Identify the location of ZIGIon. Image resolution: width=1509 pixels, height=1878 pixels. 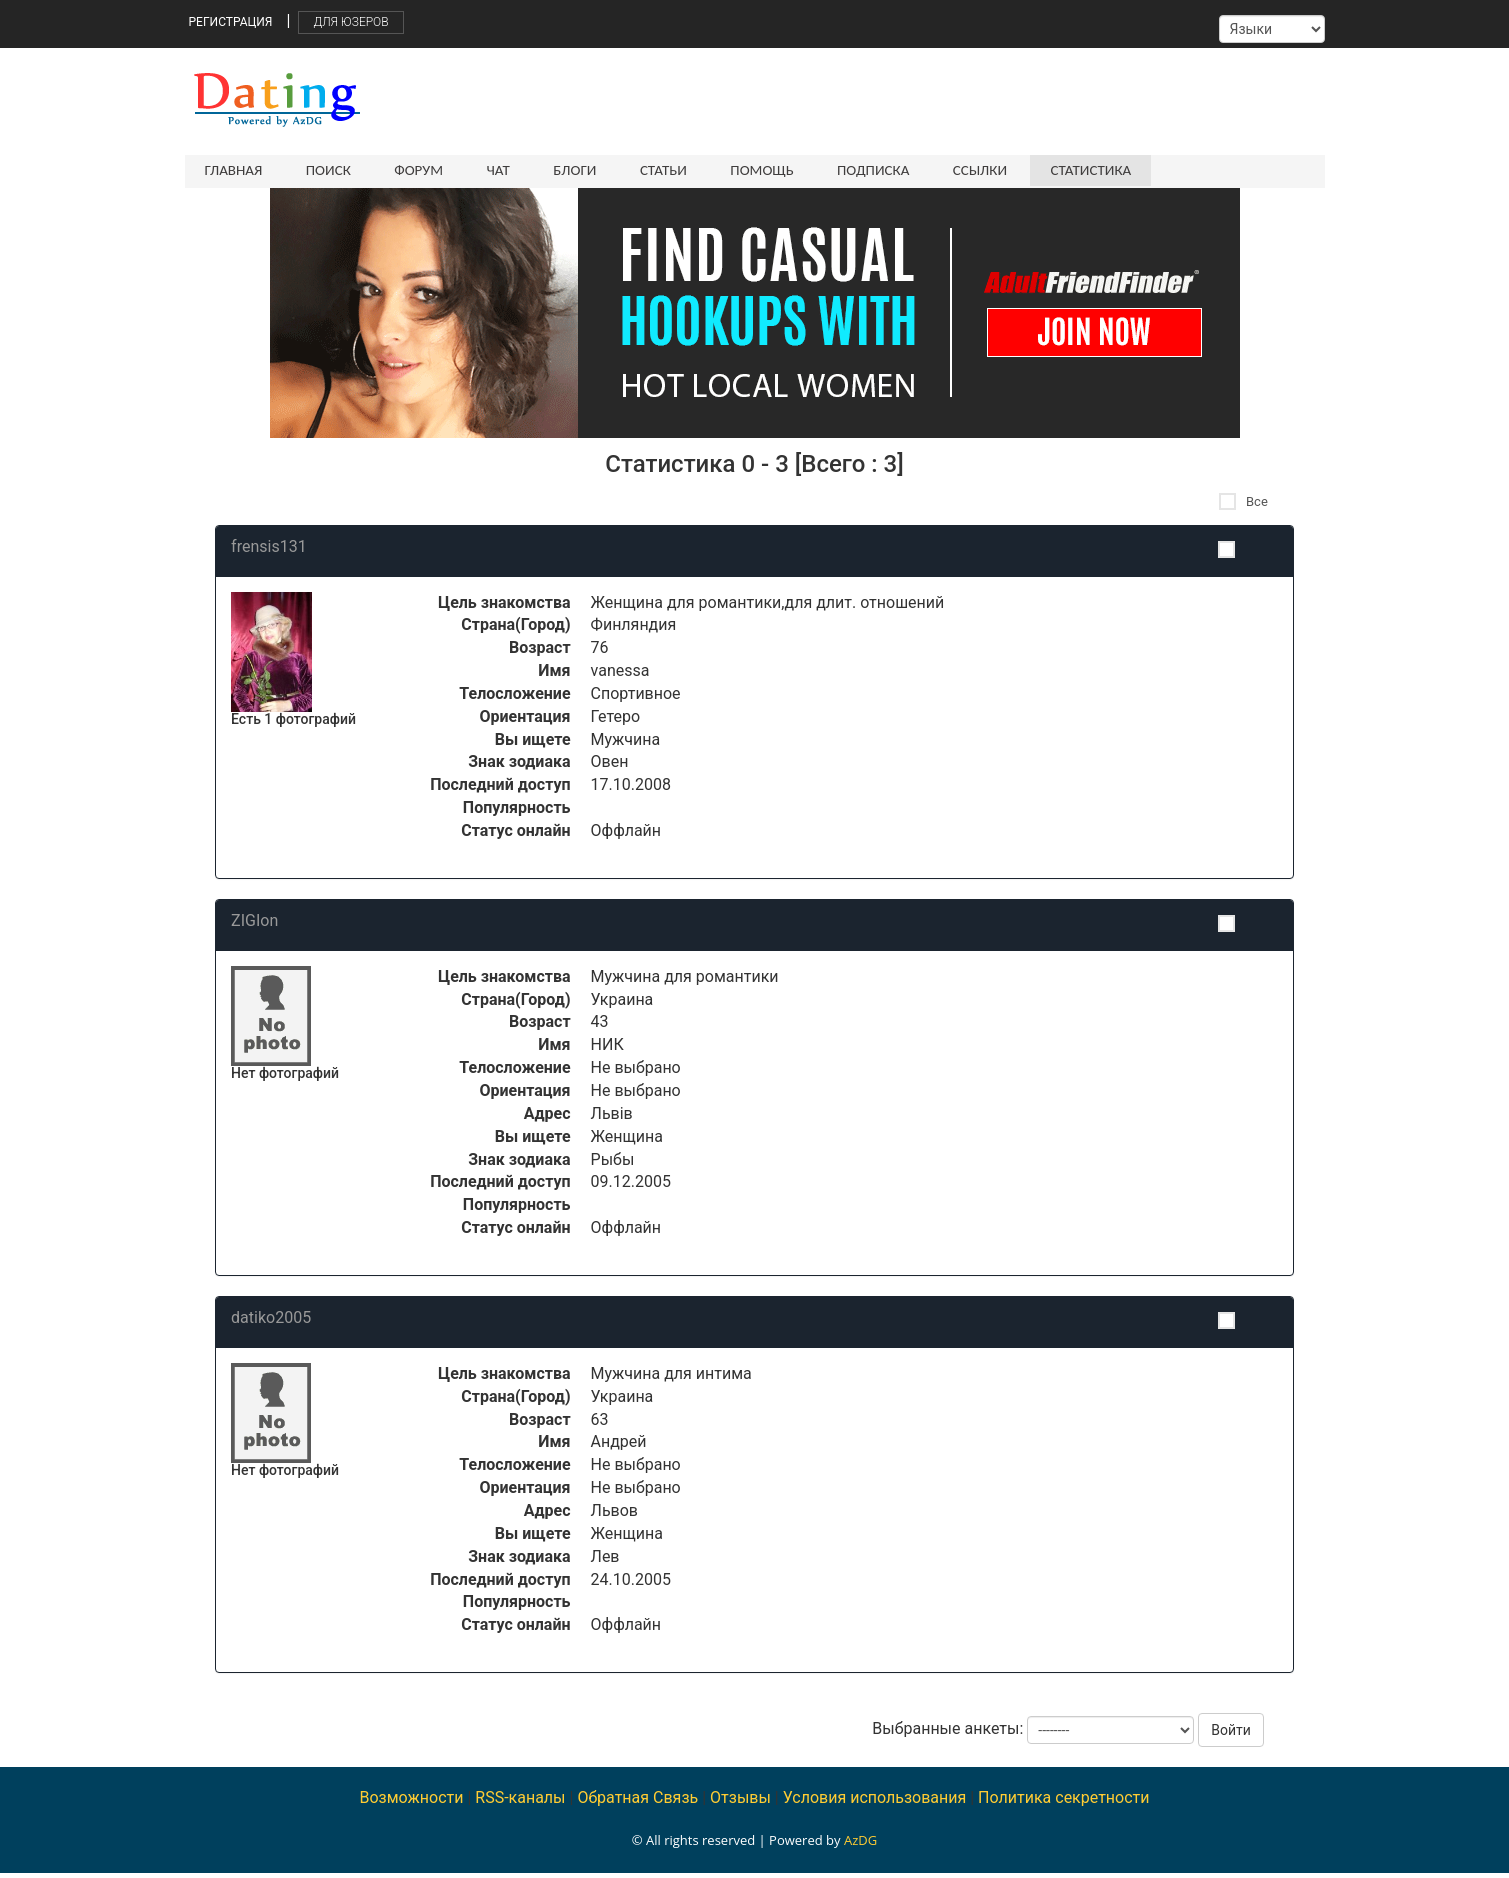
(254, 925).